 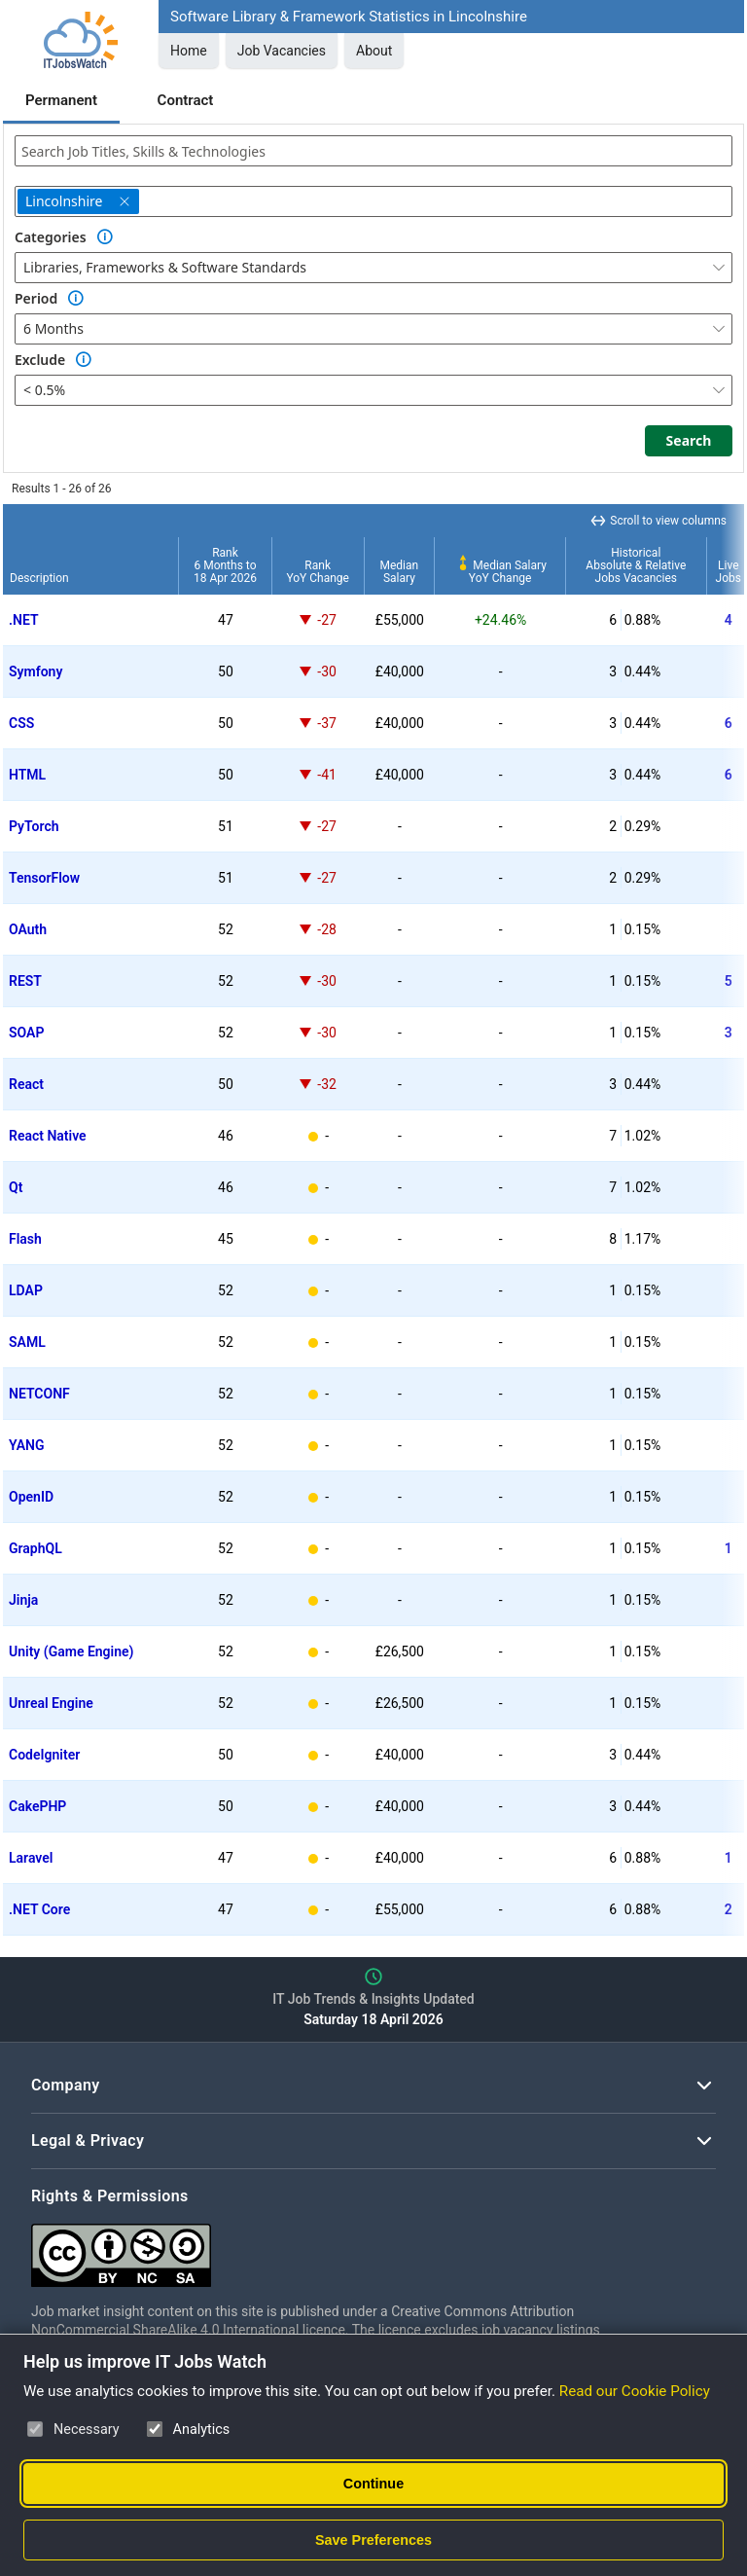 I want to click on CakePHP, so click(x=37, y=1806).